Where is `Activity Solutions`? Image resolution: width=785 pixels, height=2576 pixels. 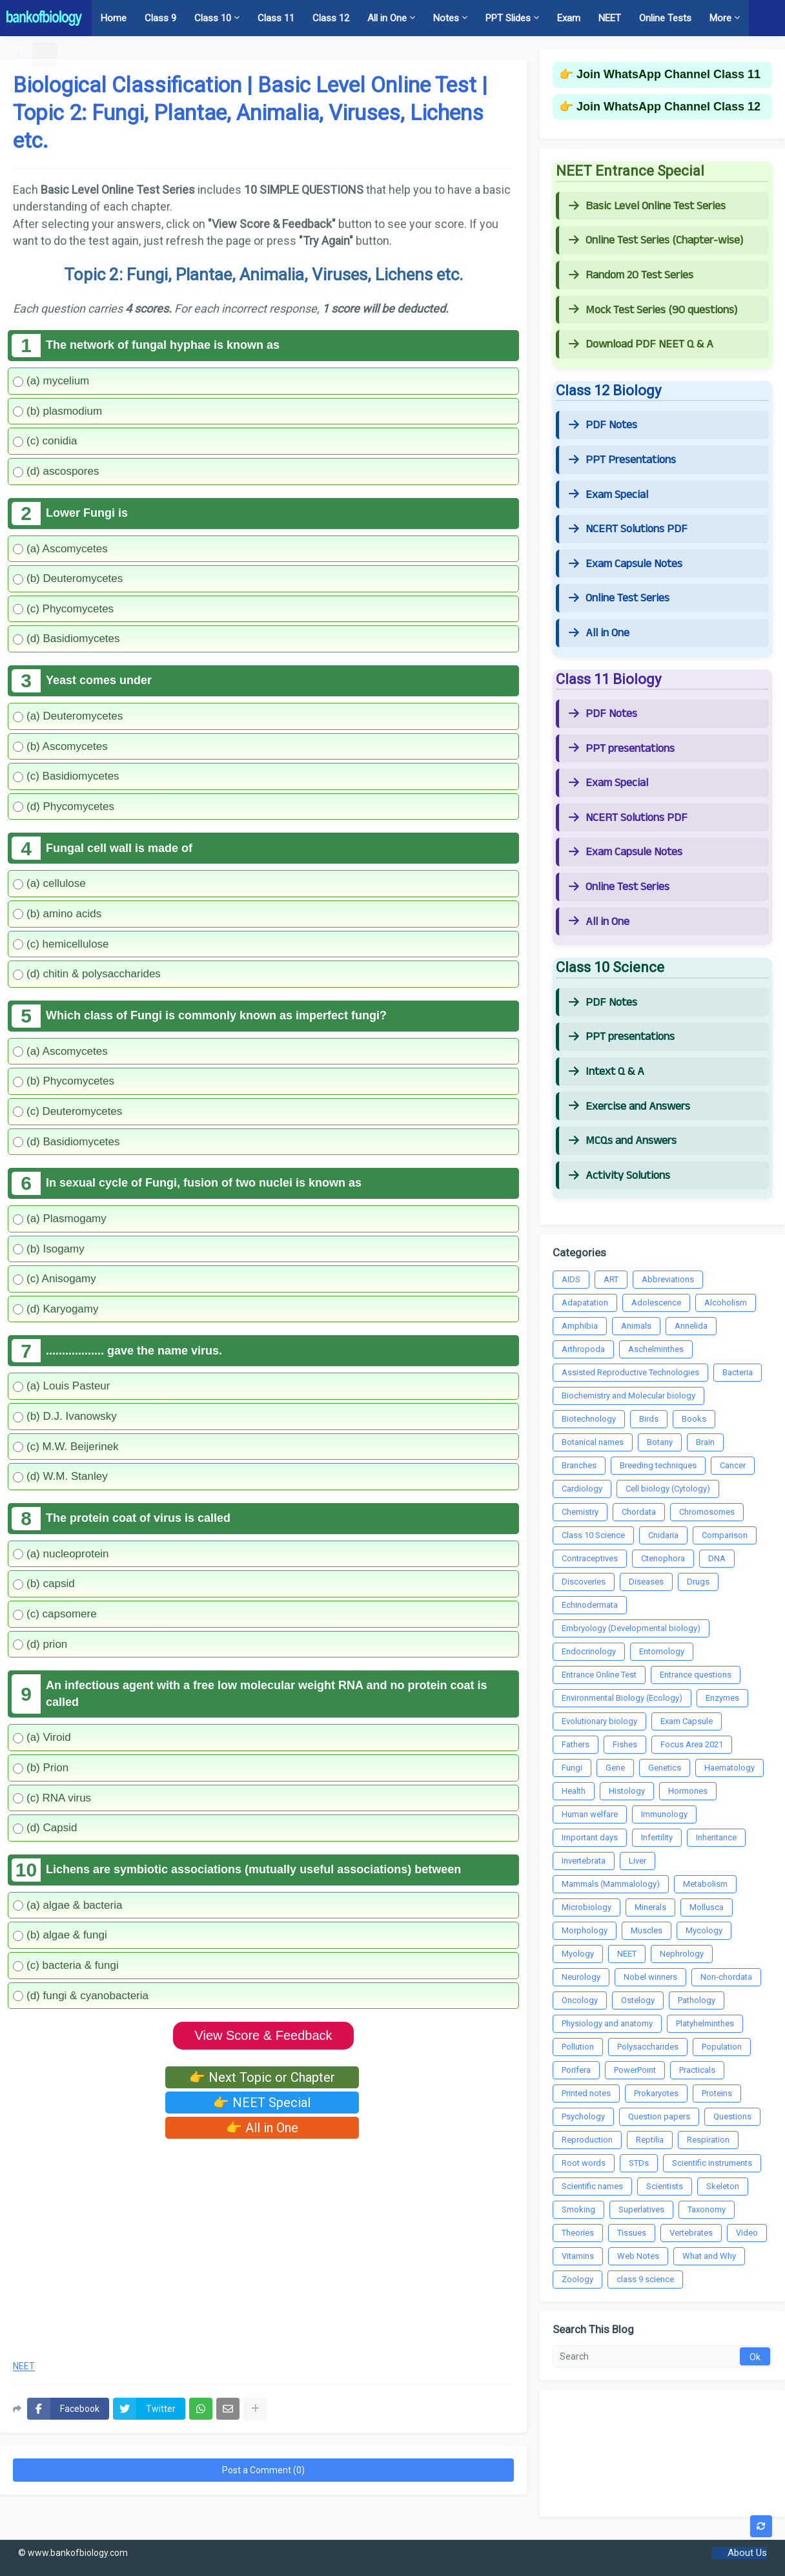 Activity Solutions is located at coordinates (619, 1175).